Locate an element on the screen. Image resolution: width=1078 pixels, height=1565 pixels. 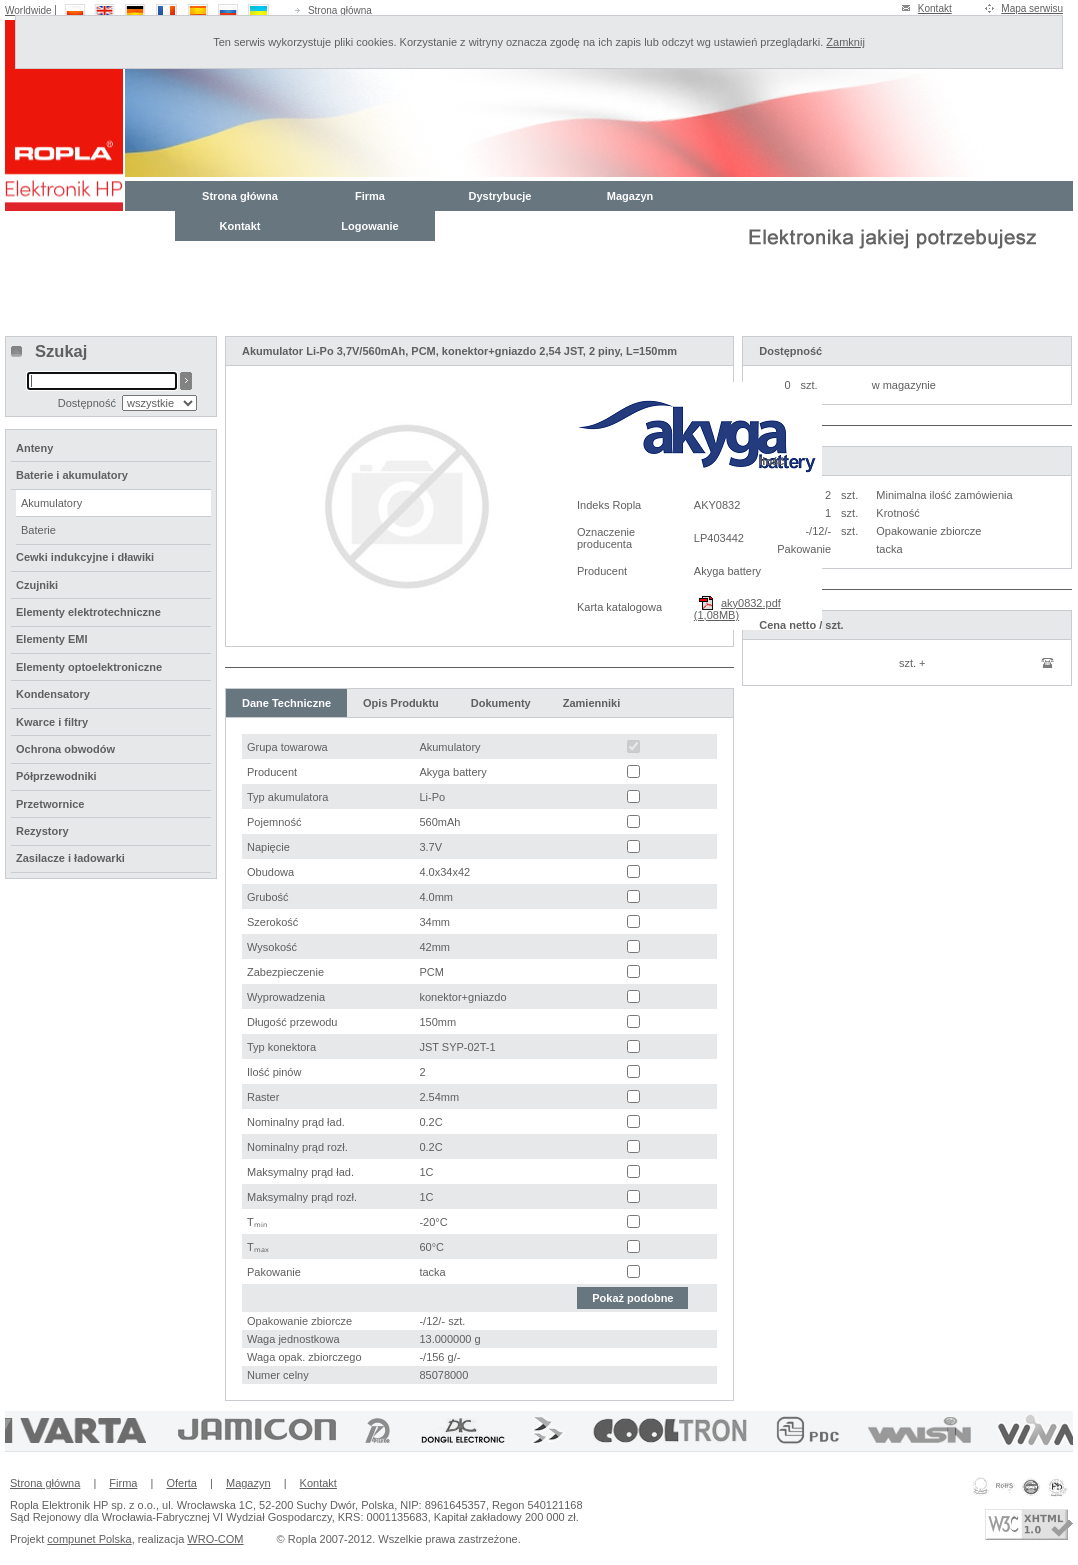
Worldwide is located at coordinates (28, 10).